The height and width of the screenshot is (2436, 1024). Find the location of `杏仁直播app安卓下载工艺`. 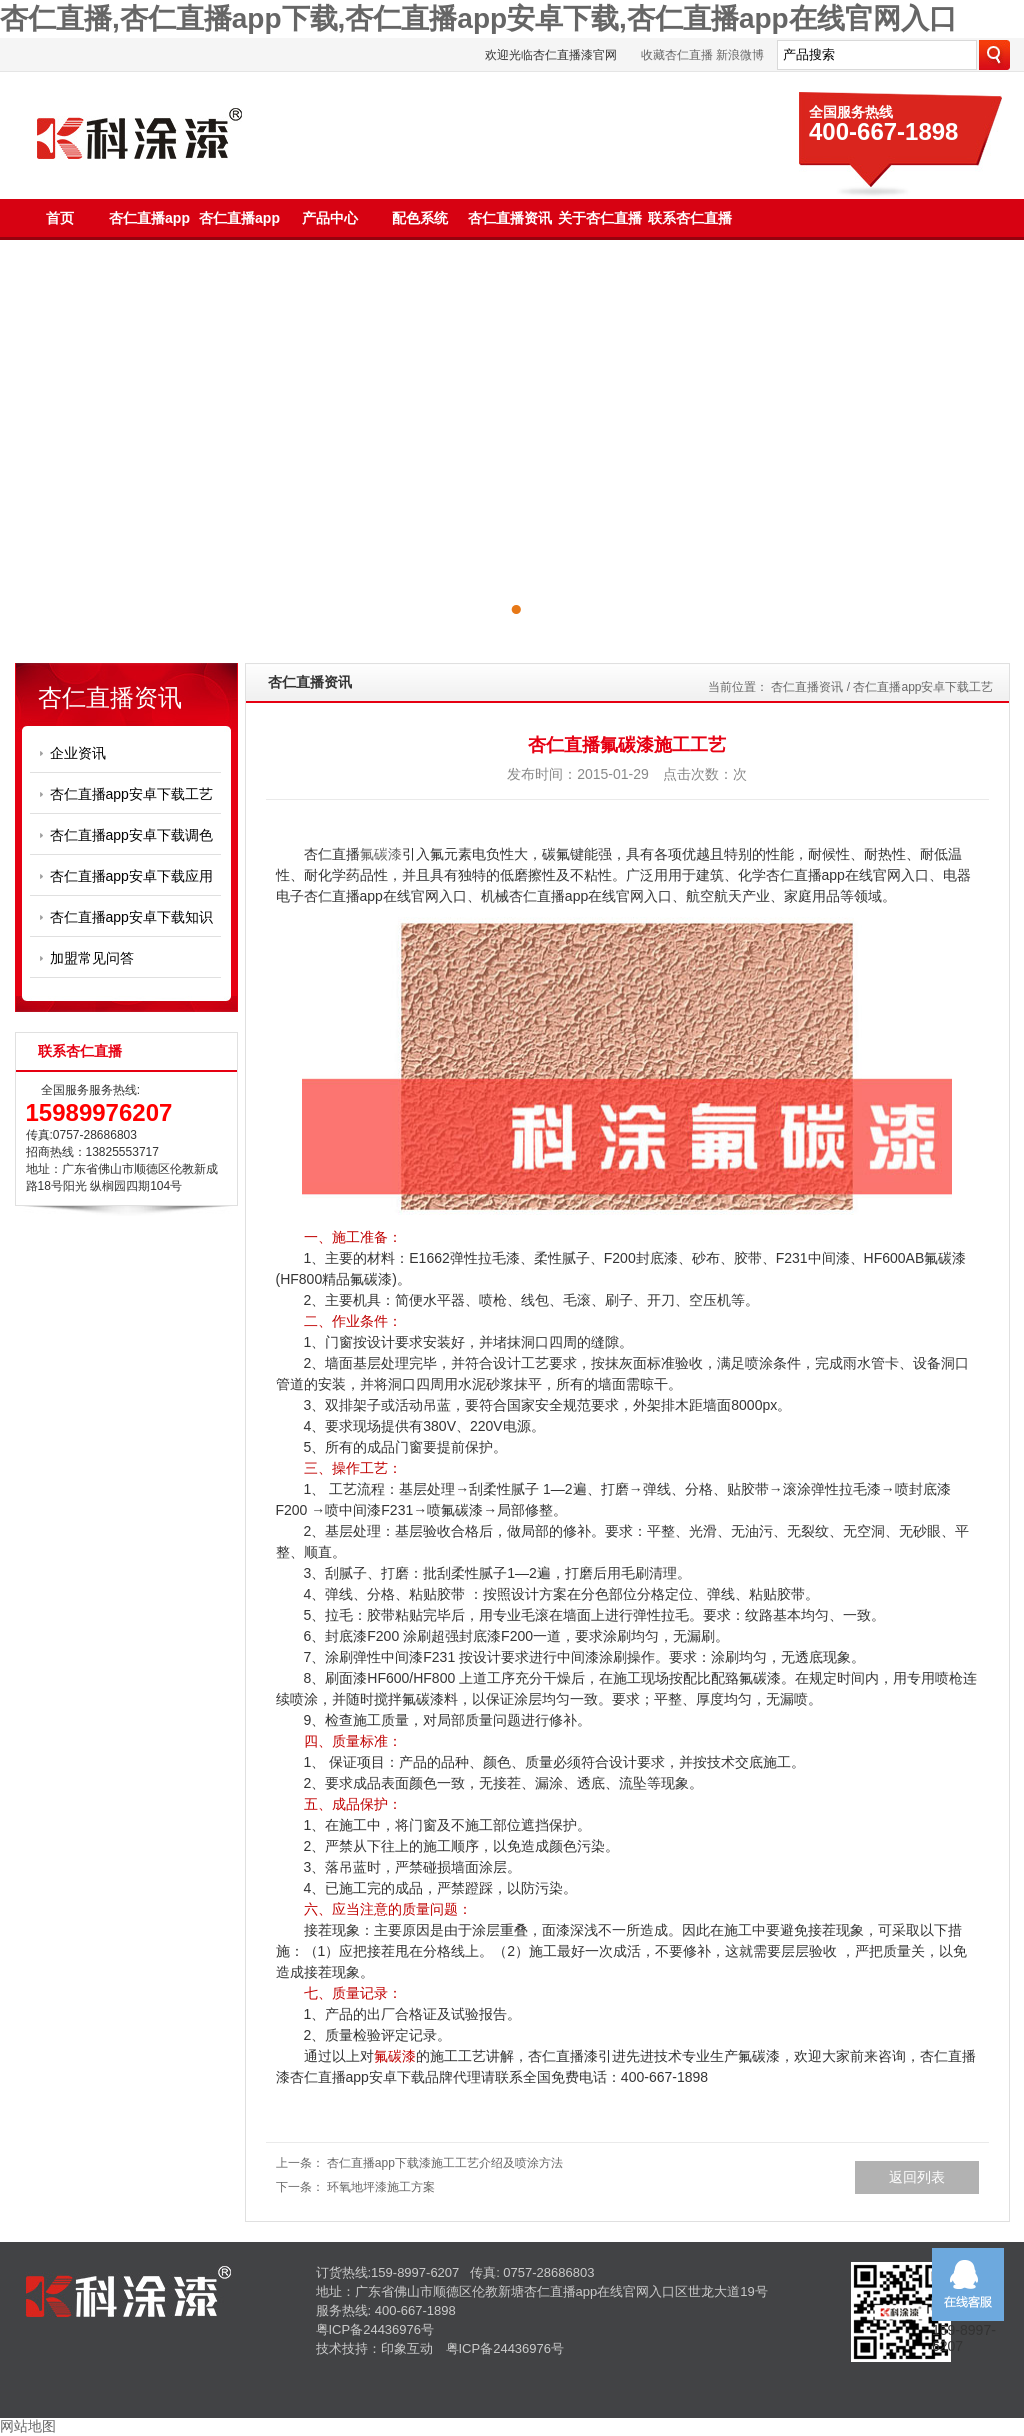

杏仁直播app安卓下载工艺 is located at coordinates (131, 794).